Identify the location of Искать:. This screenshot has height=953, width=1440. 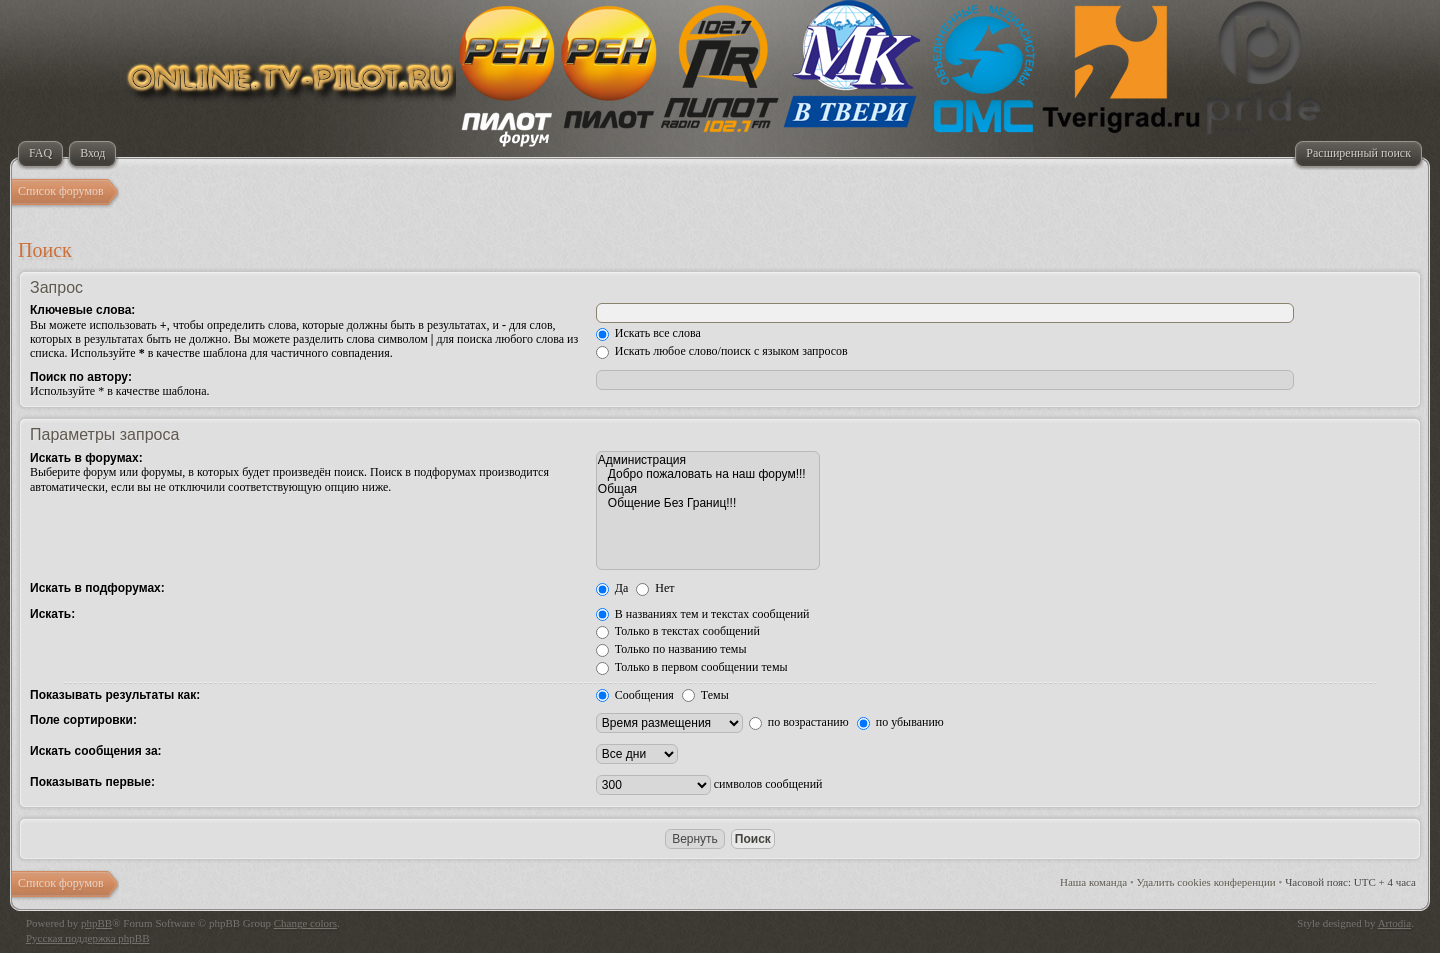
(52, 614).